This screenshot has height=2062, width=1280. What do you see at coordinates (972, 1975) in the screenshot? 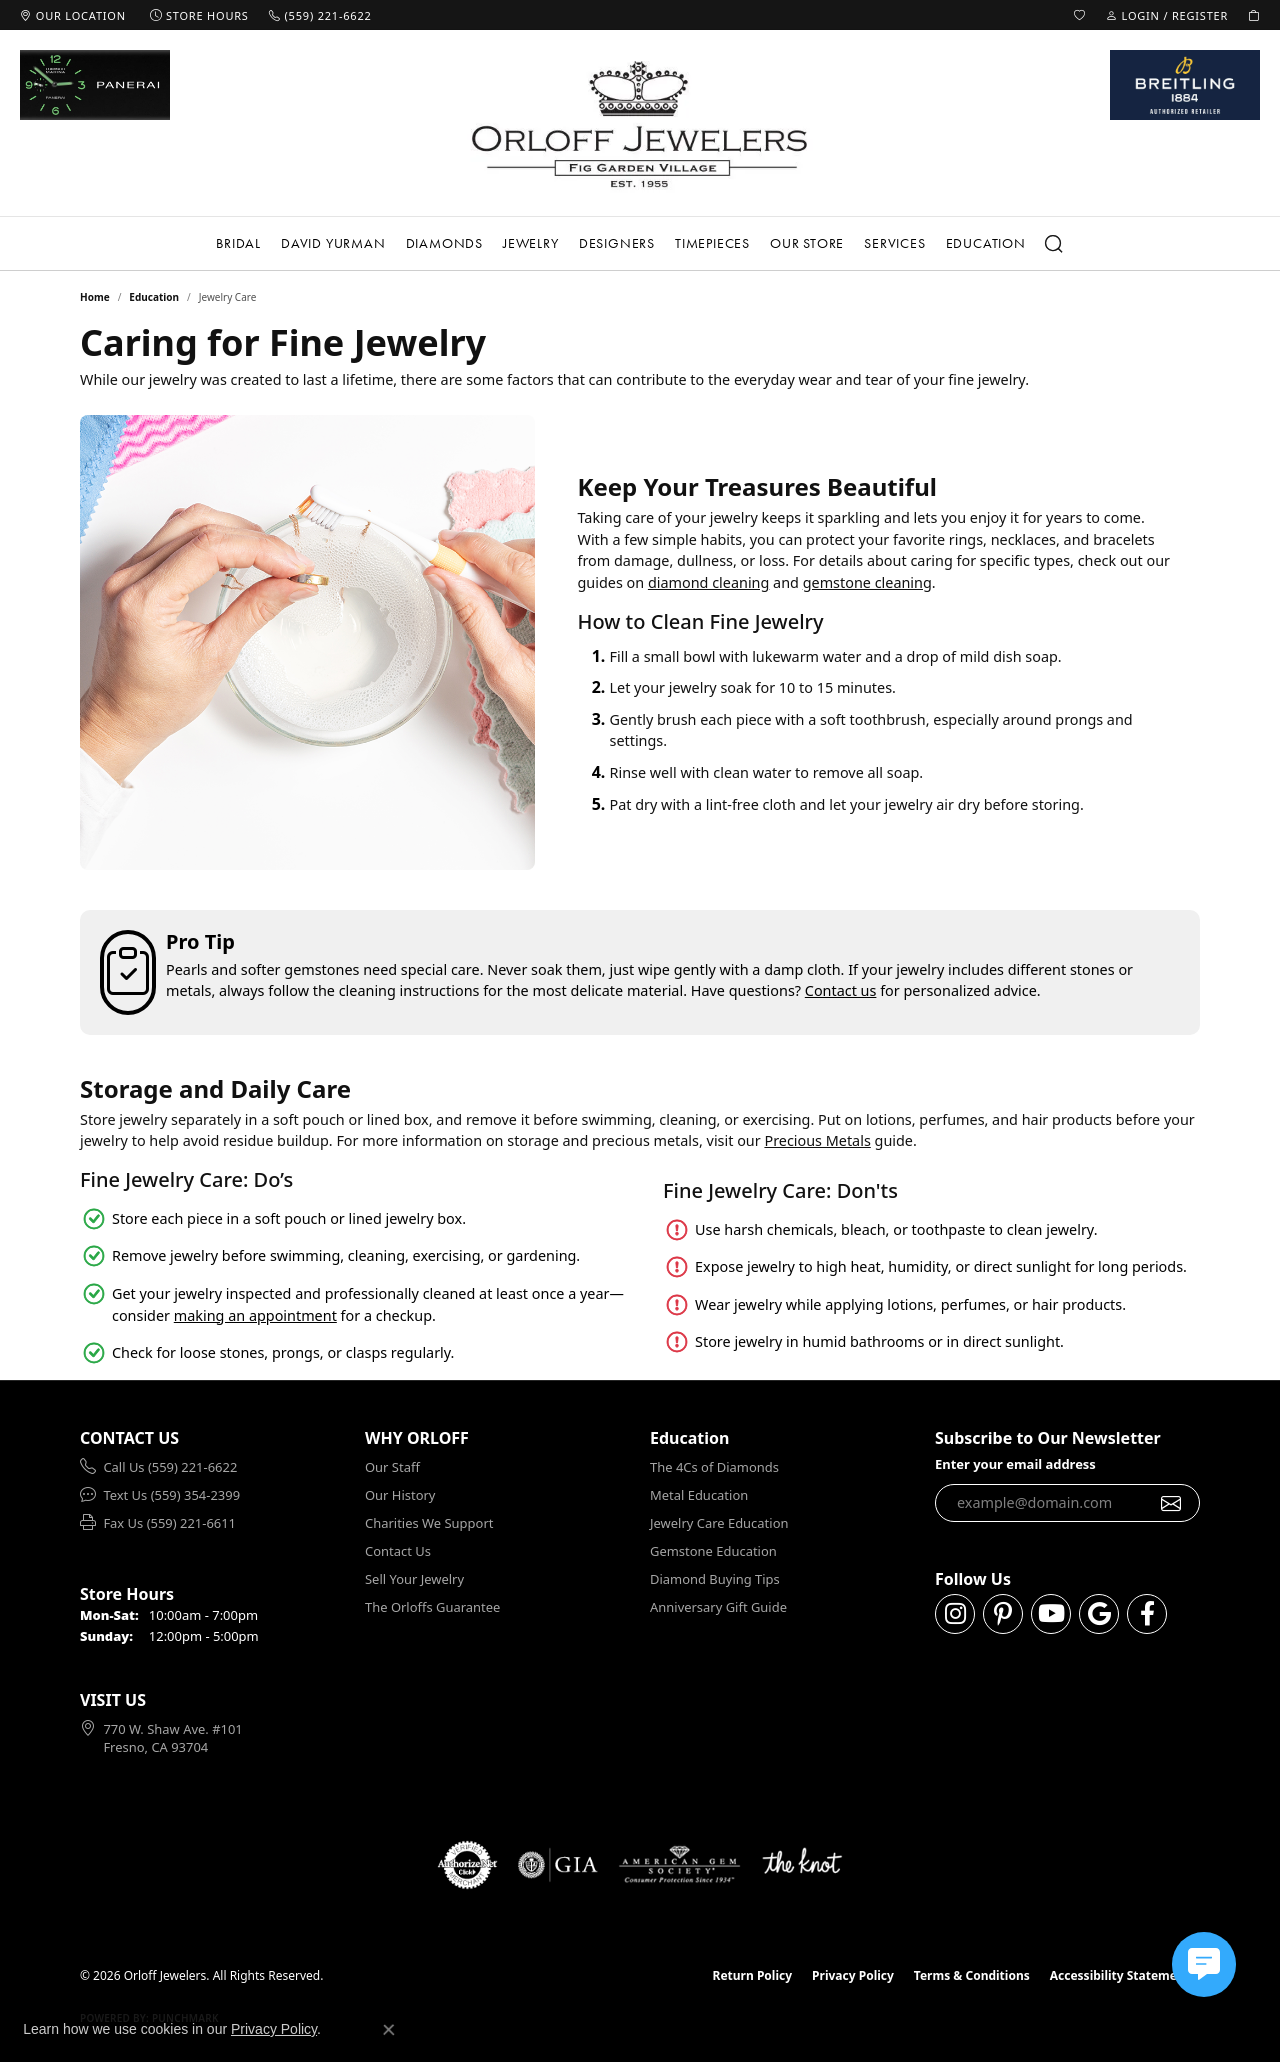
I see `Terms & Conditions` at bounding box center [972, 1975].